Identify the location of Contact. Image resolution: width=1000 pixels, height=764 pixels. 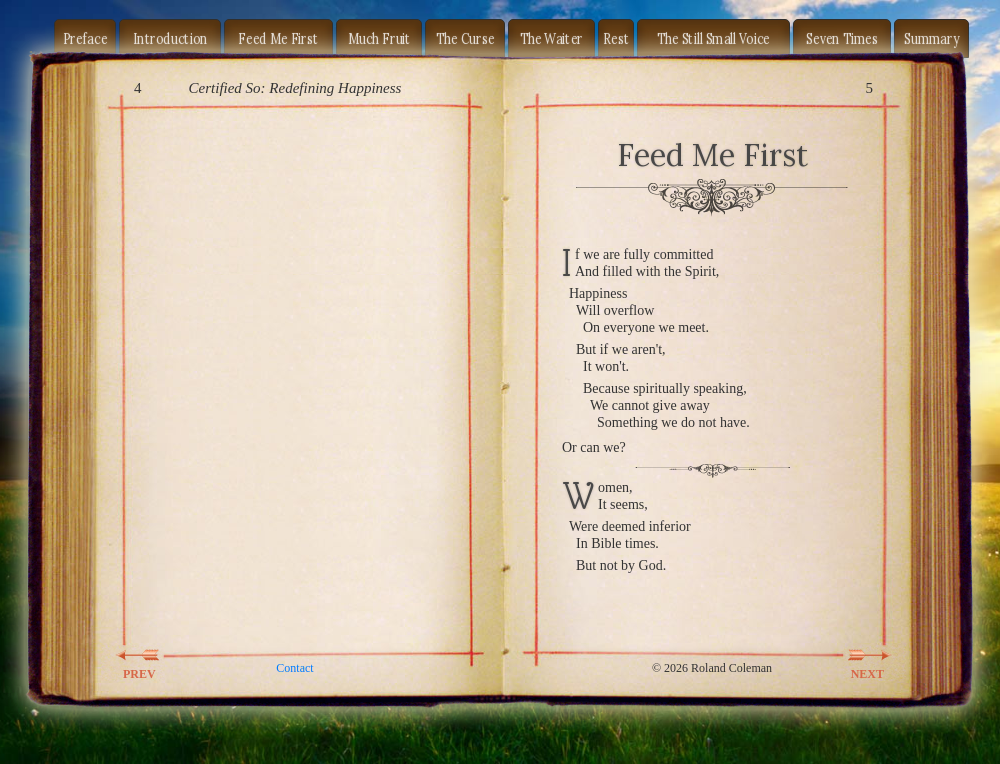
(294, 668).